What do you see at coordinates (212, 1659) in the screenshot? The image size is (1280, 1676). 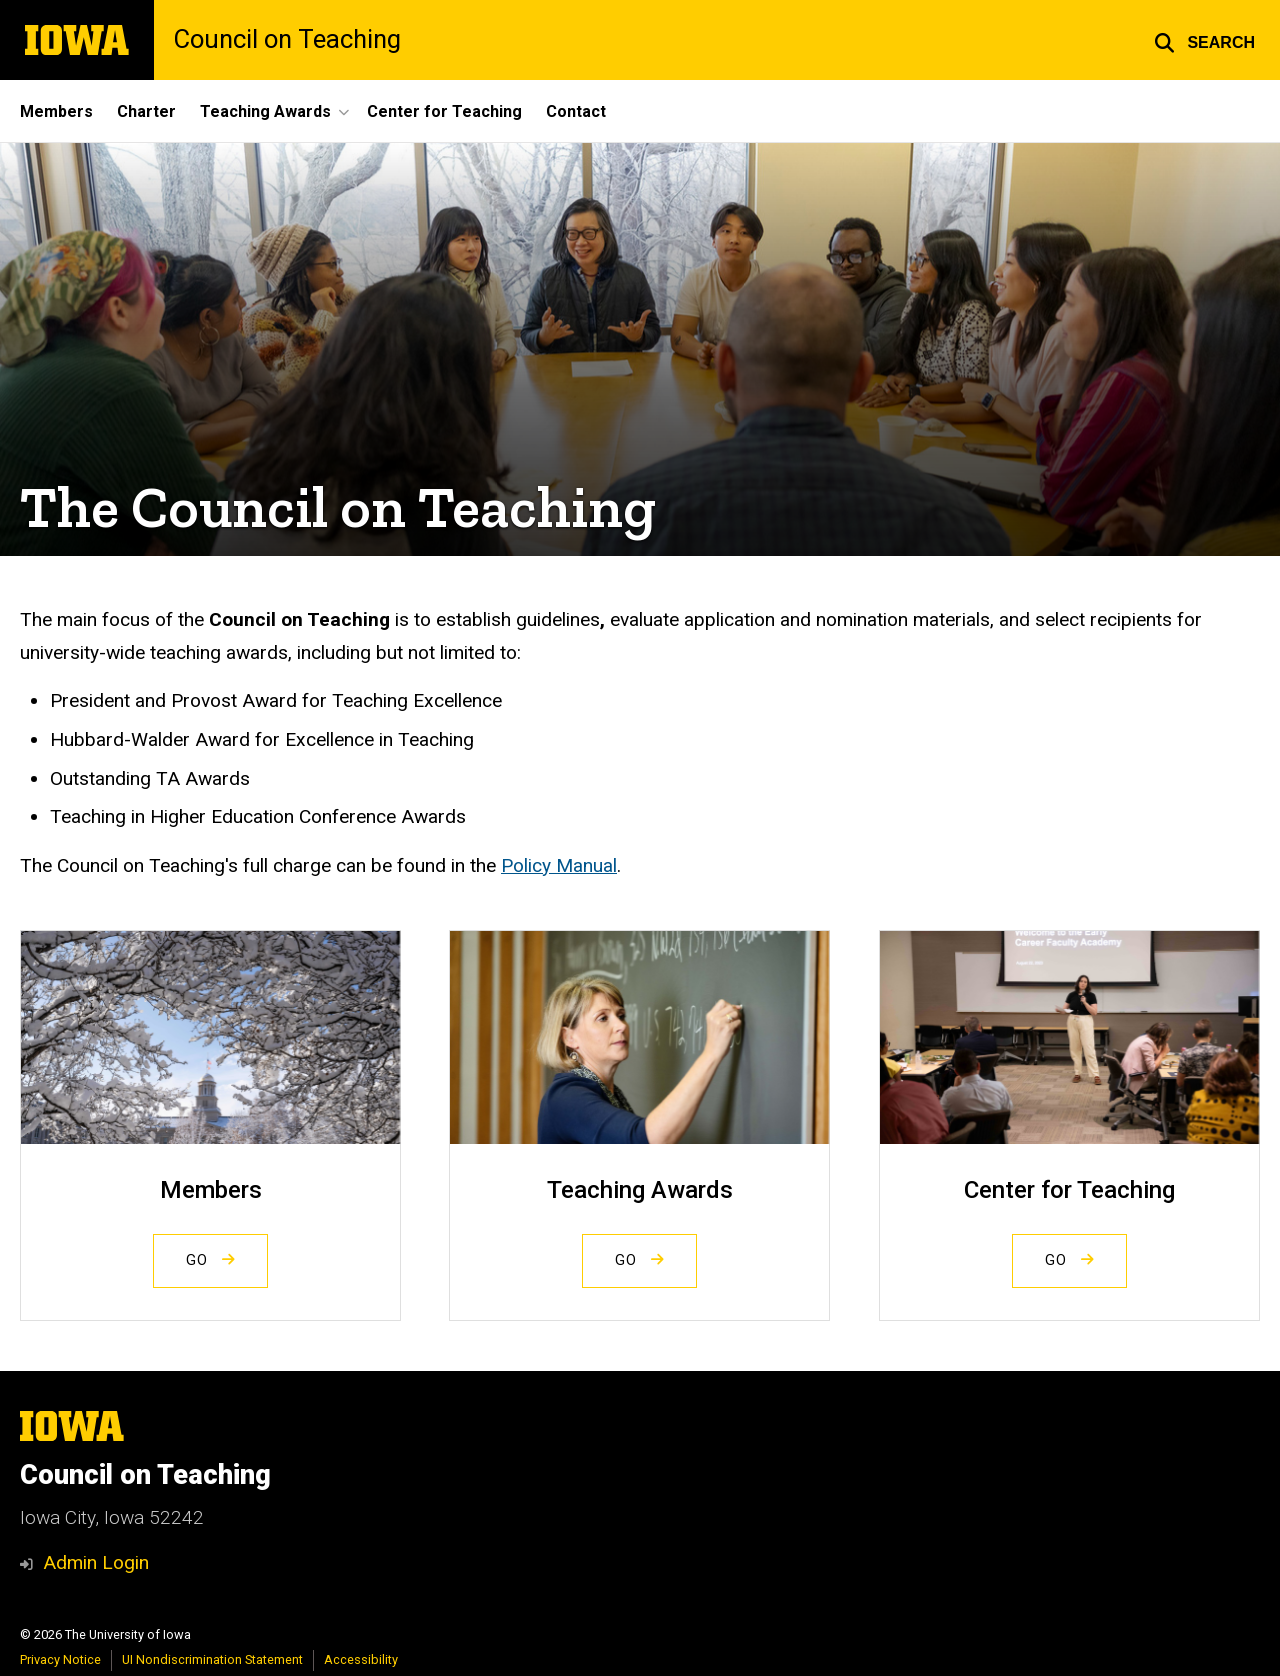 I see `UI Nondiscrimination Statement` at bounding box center [212, 1659].